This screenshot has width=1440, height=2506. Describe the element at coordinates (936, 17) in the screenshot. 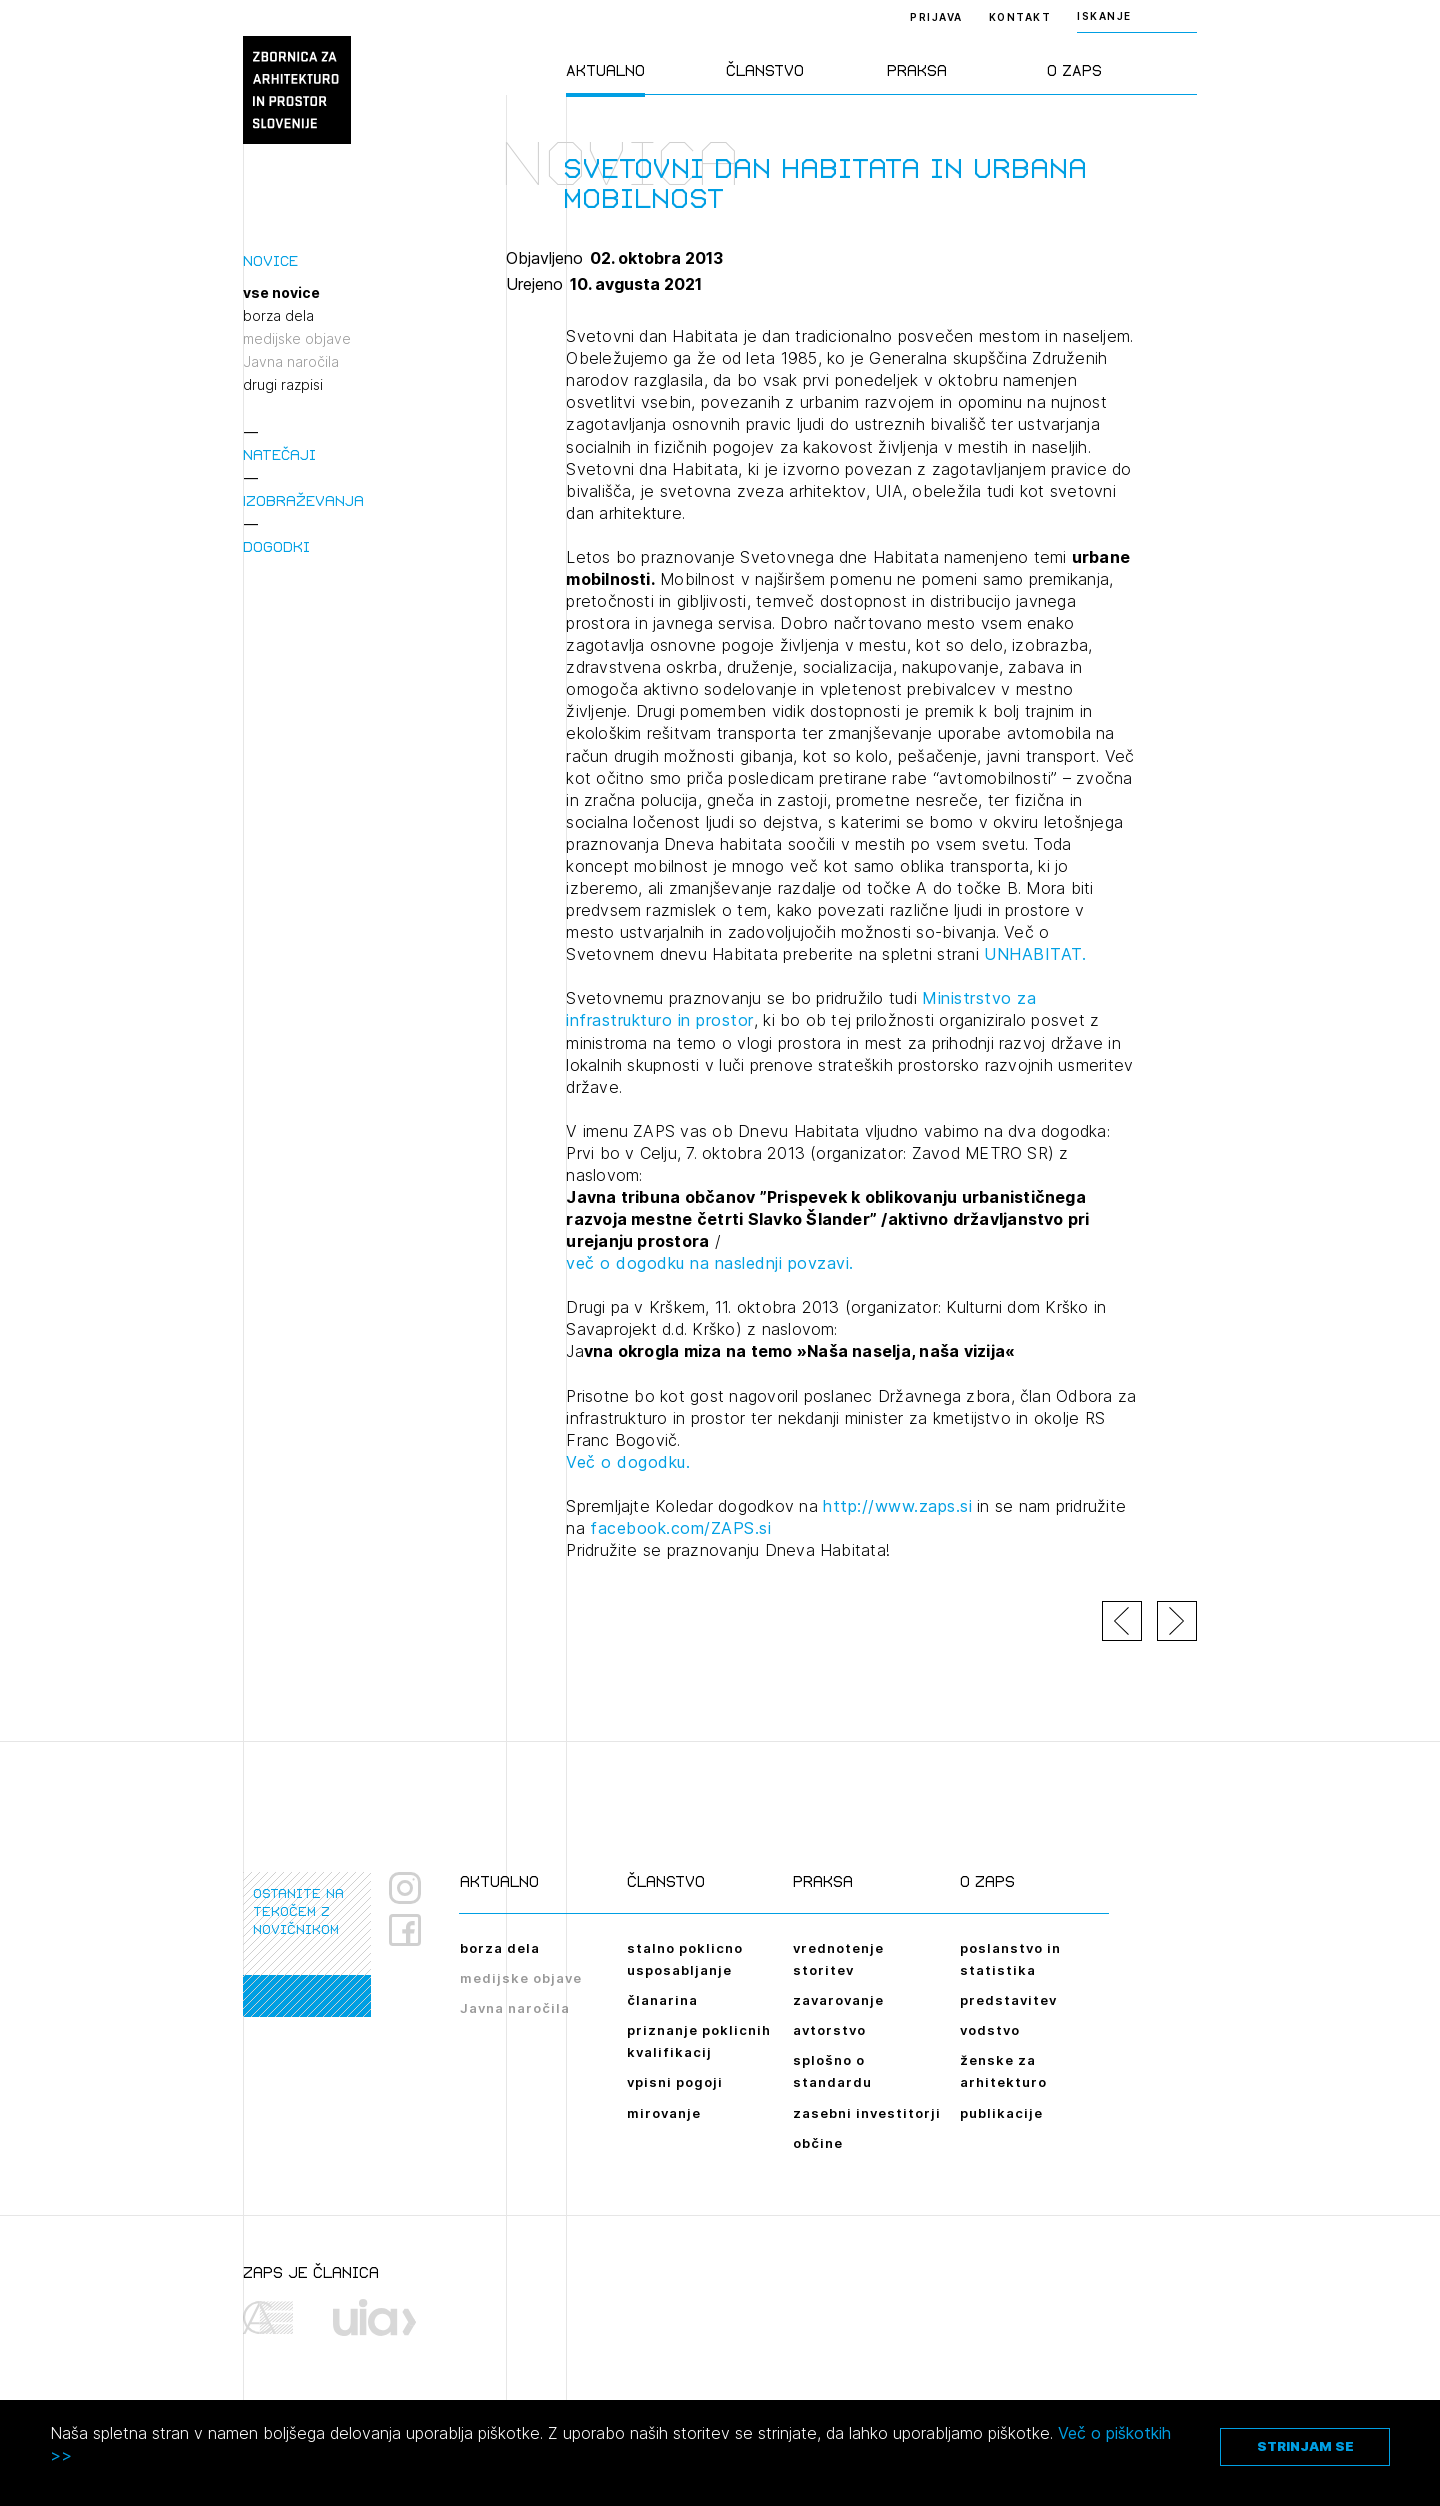

I see `Prijava` at that location.